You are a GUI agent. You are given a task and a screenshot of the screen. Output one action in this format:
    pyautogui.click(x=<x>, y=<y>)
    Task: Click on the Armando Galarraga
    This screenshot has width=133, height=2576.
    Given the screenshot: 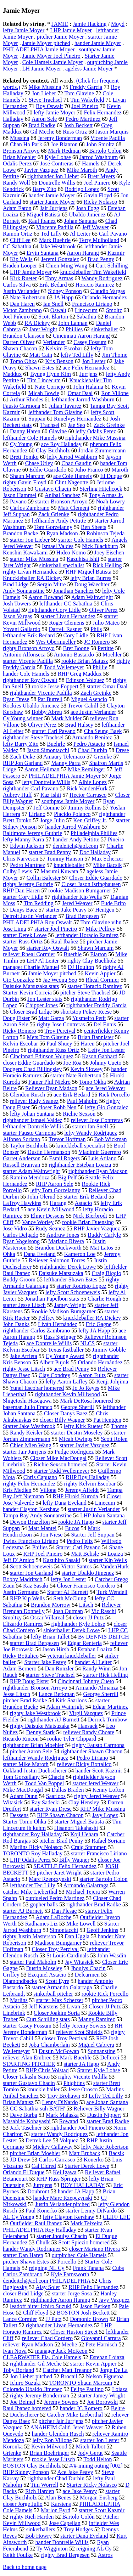 What is the action you would take?
    pyautogui.click(x=86, y=1885)
    